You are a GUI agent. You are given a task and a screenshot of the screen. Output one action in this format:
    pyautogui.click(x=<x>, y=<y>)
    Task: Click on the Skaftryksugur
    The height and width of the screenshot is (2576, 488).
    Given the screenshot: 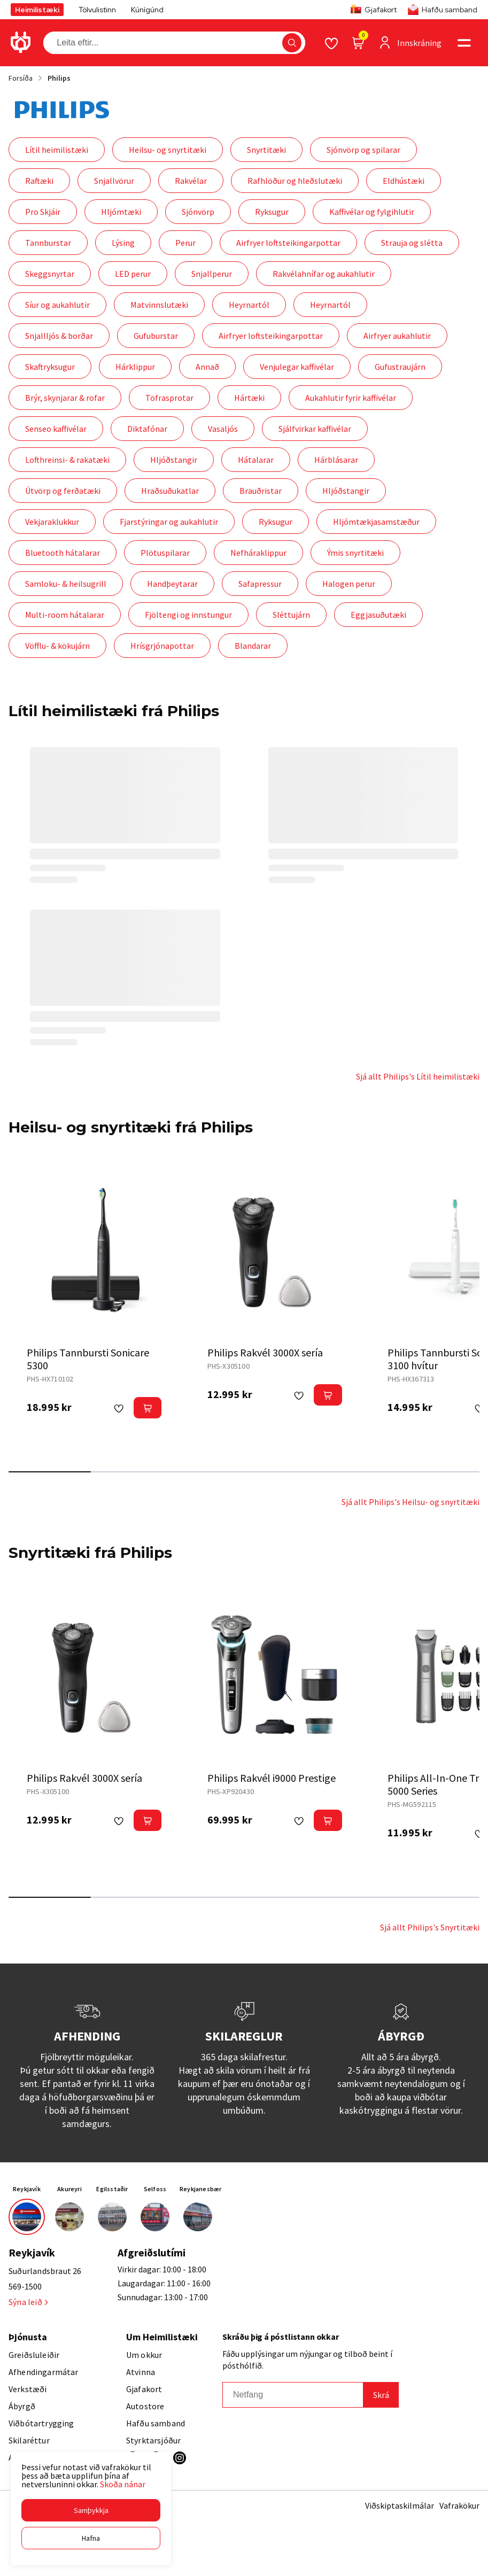 What is the action you would take?
    pyautogui.click(x=50, y=366)
    